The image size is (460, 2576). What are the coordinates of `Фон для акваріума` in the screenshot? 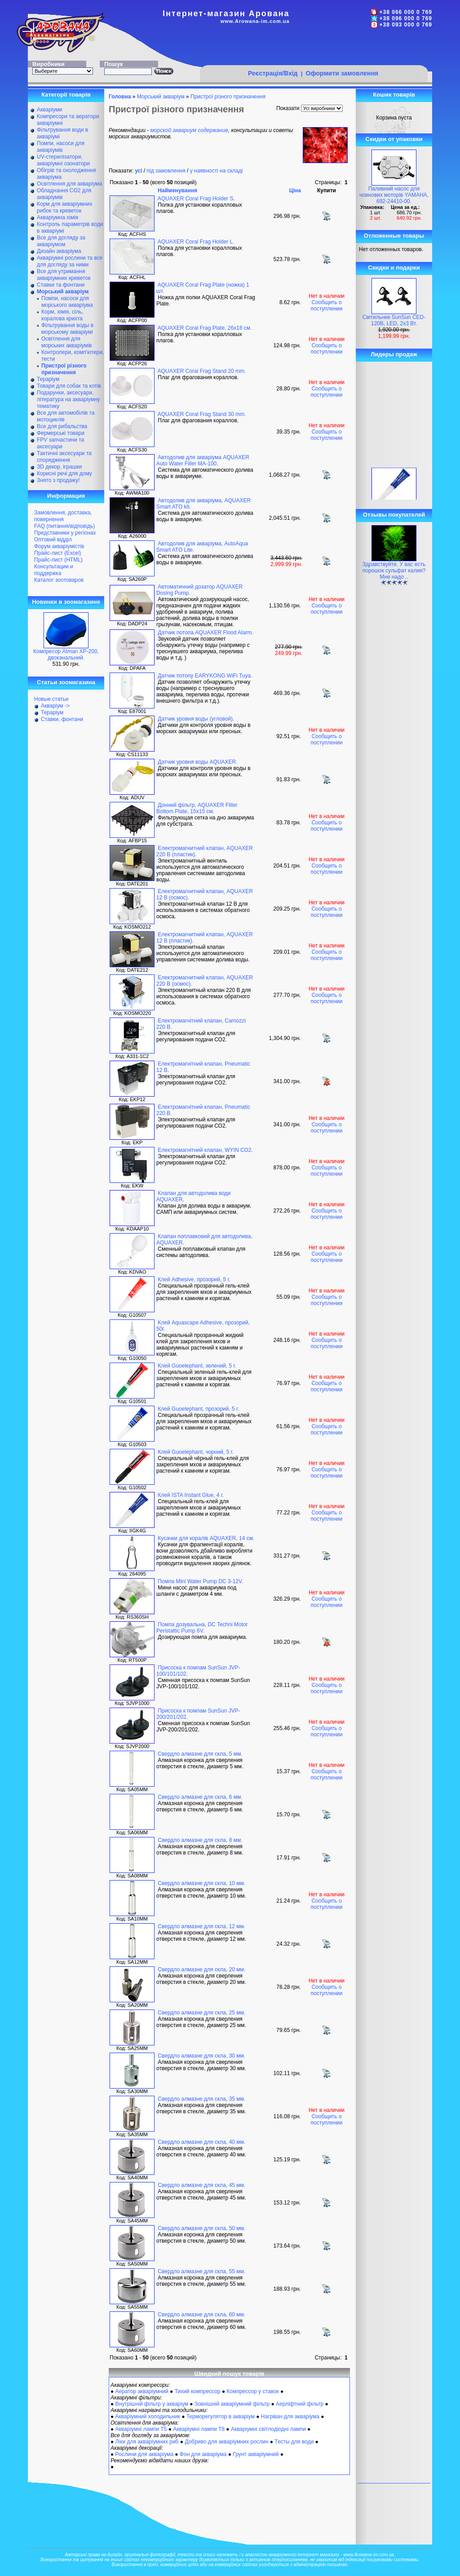 It's located at (203, 2454).